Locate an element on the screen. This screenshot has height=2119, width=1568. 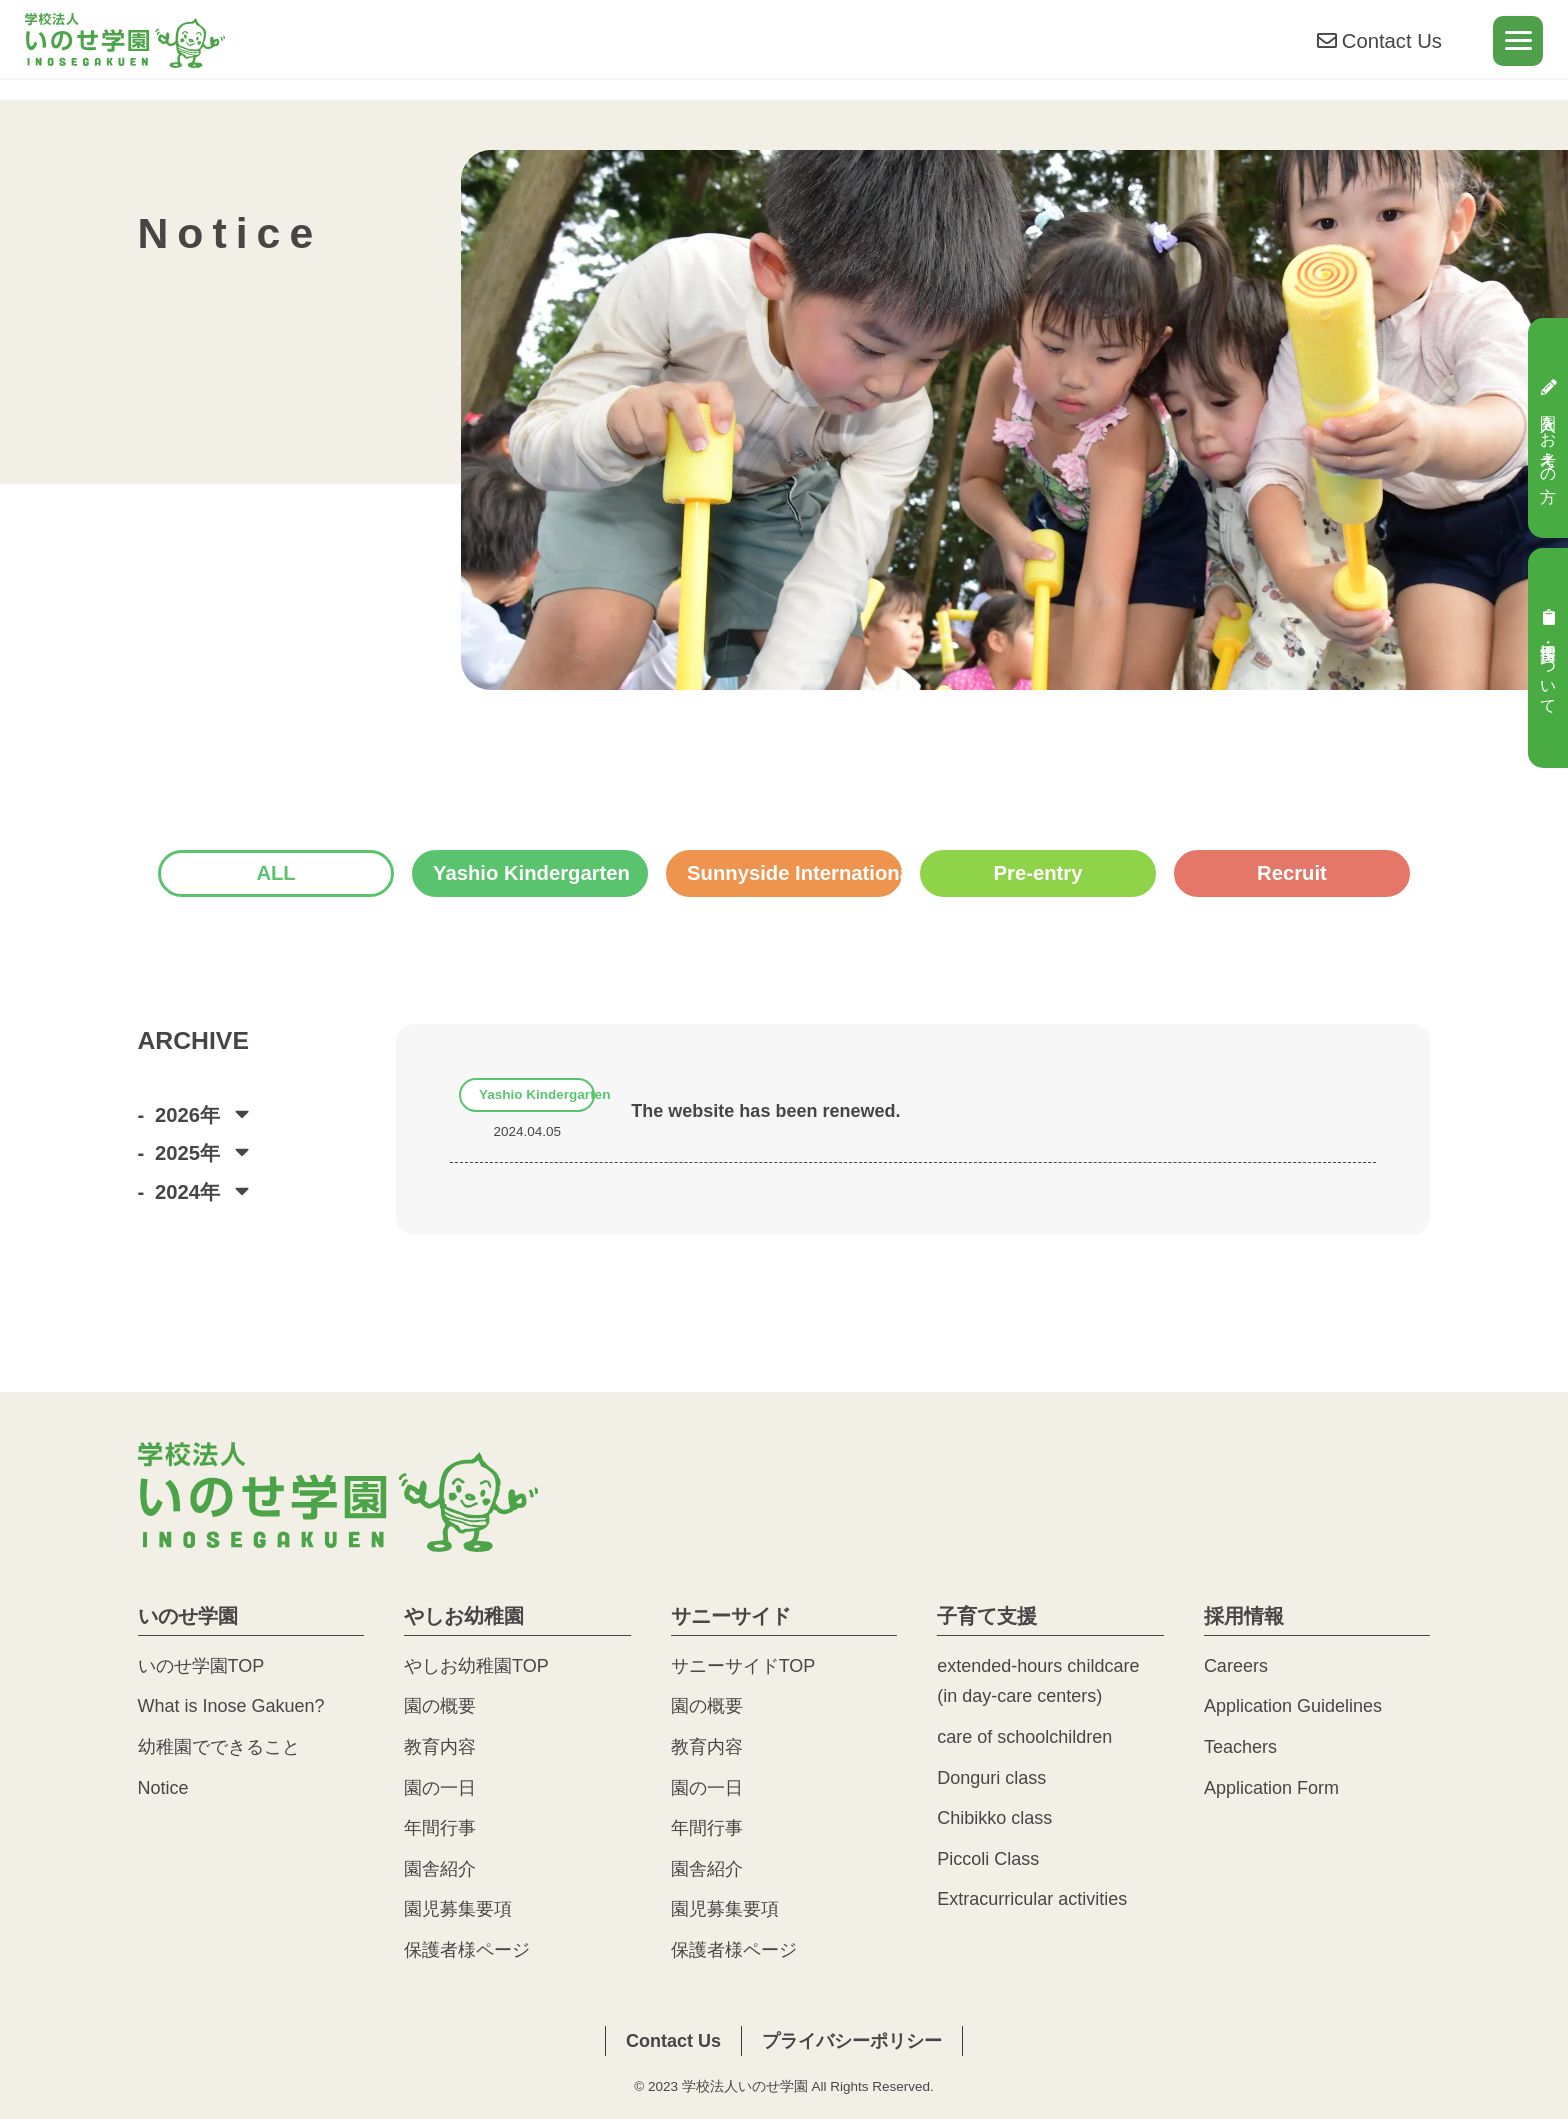
Notice is located at coordinates (163, 1788).